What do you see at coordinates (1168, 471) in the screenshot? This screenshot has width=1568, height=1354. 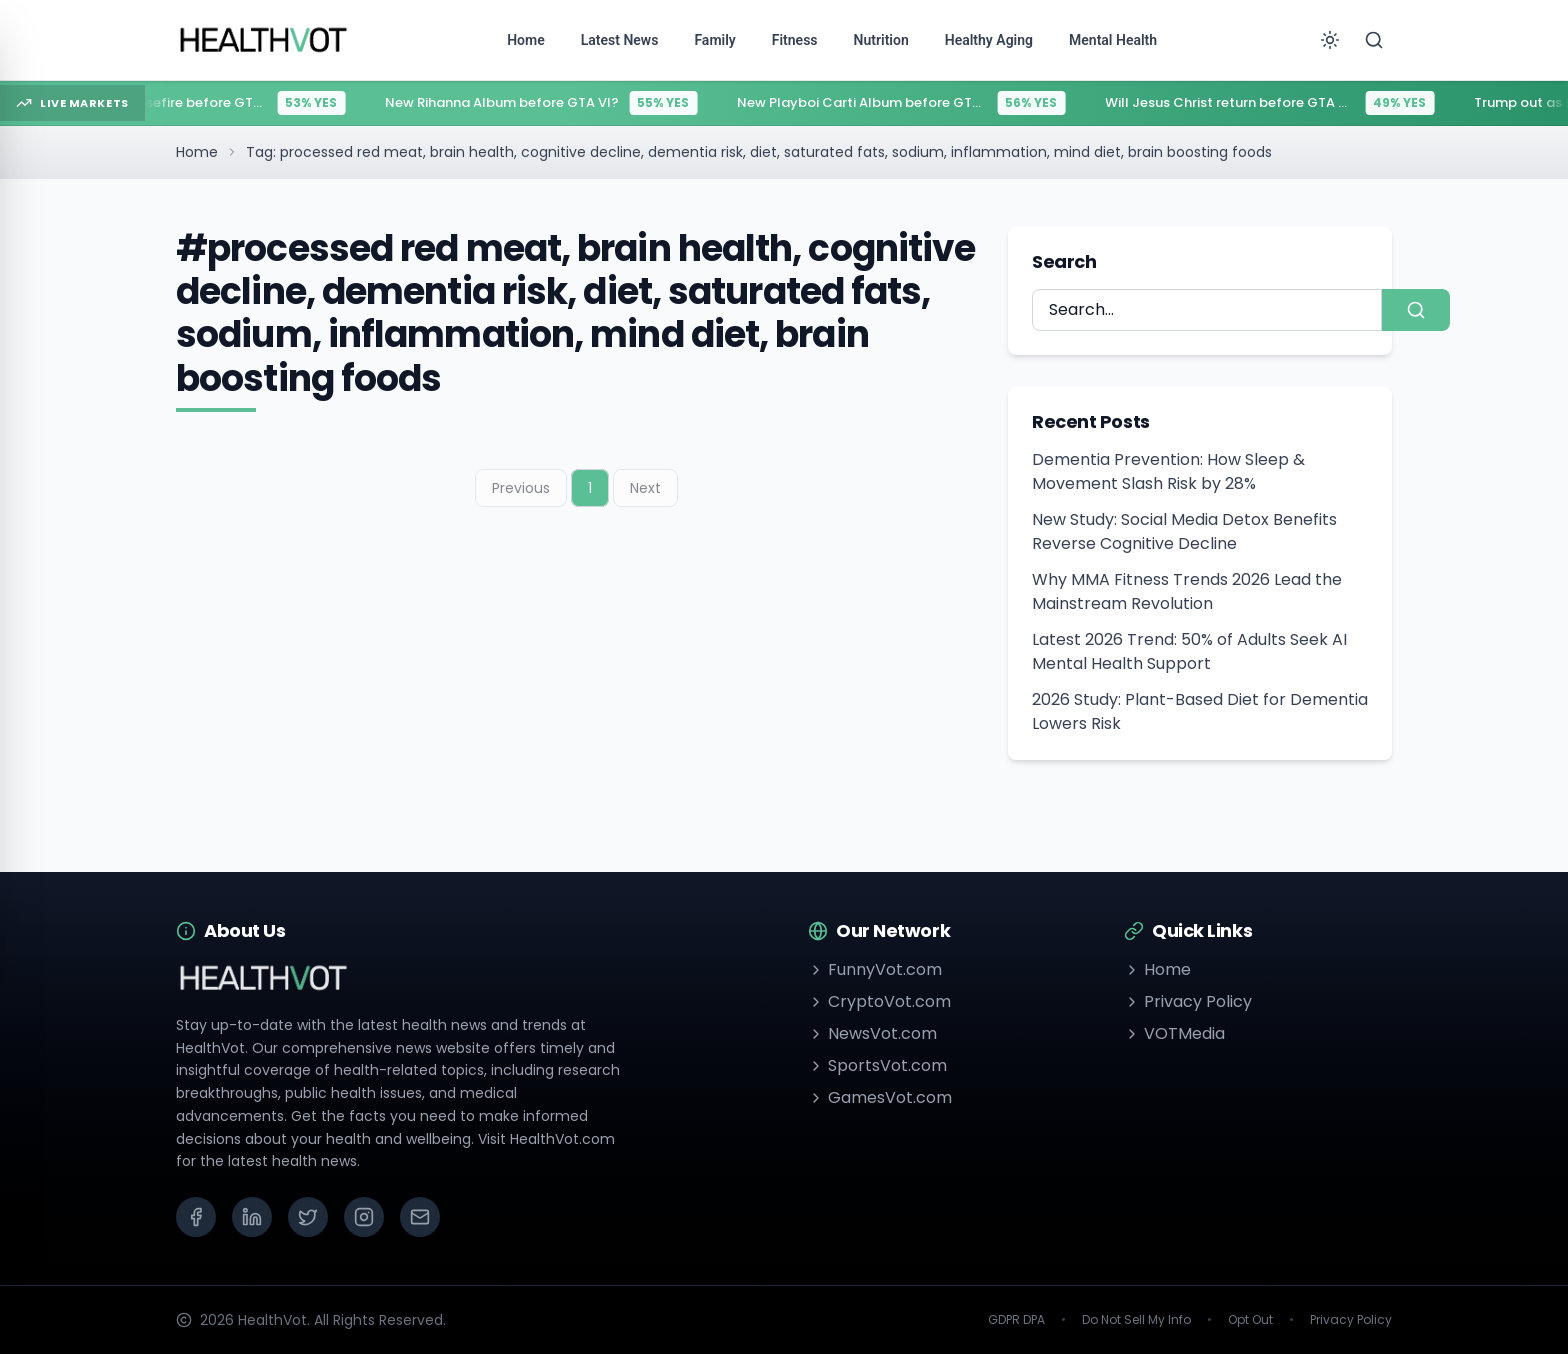 I see `Dementia Prevention: How Sleep & Movement Slash Risk by 28%` at bounding box center [1168, 471].